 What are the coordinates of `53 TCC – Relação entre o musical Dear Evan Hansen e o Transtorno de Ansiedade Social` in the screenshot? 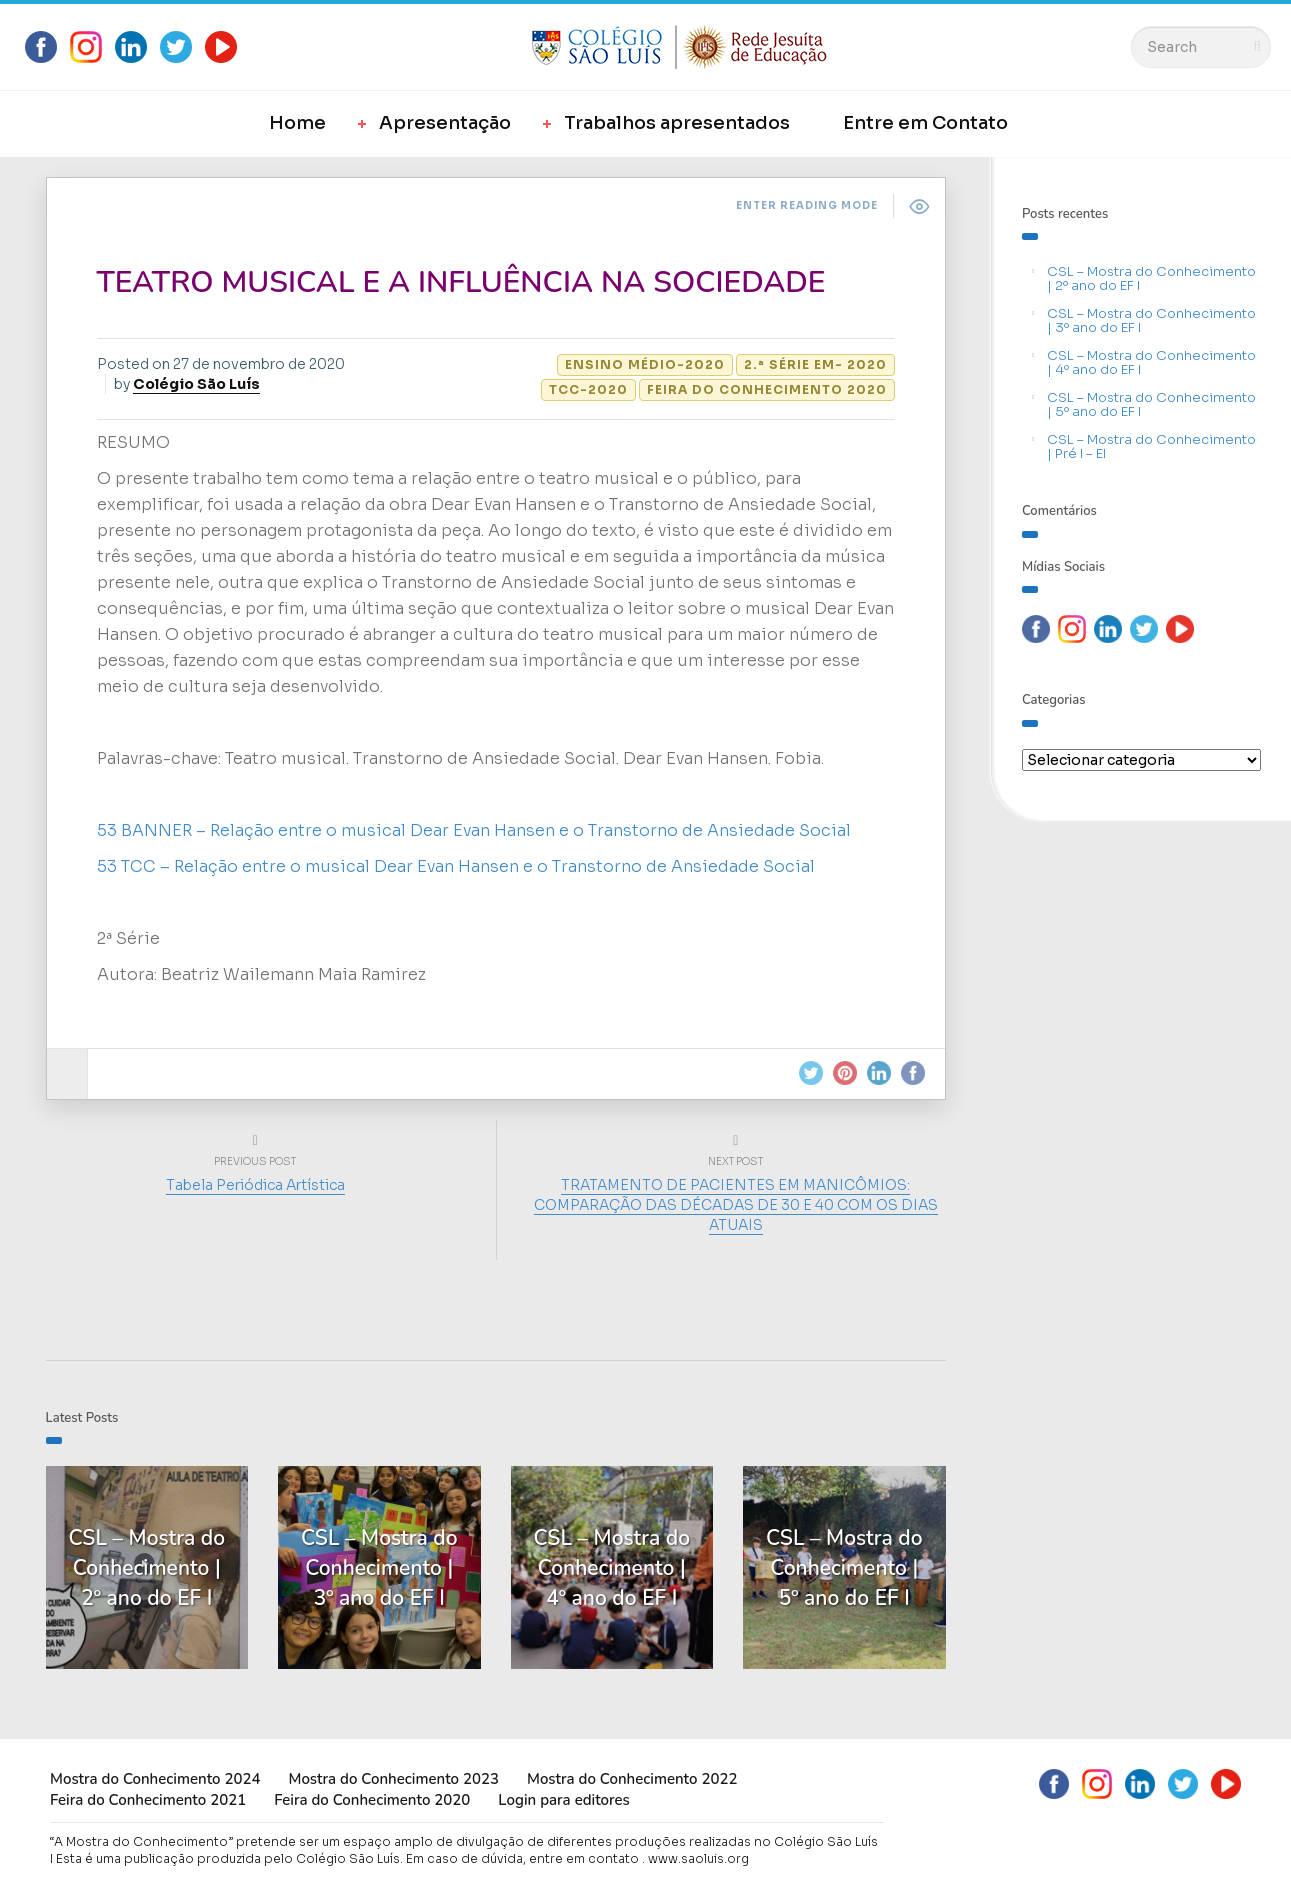 It's located at (456, 866).